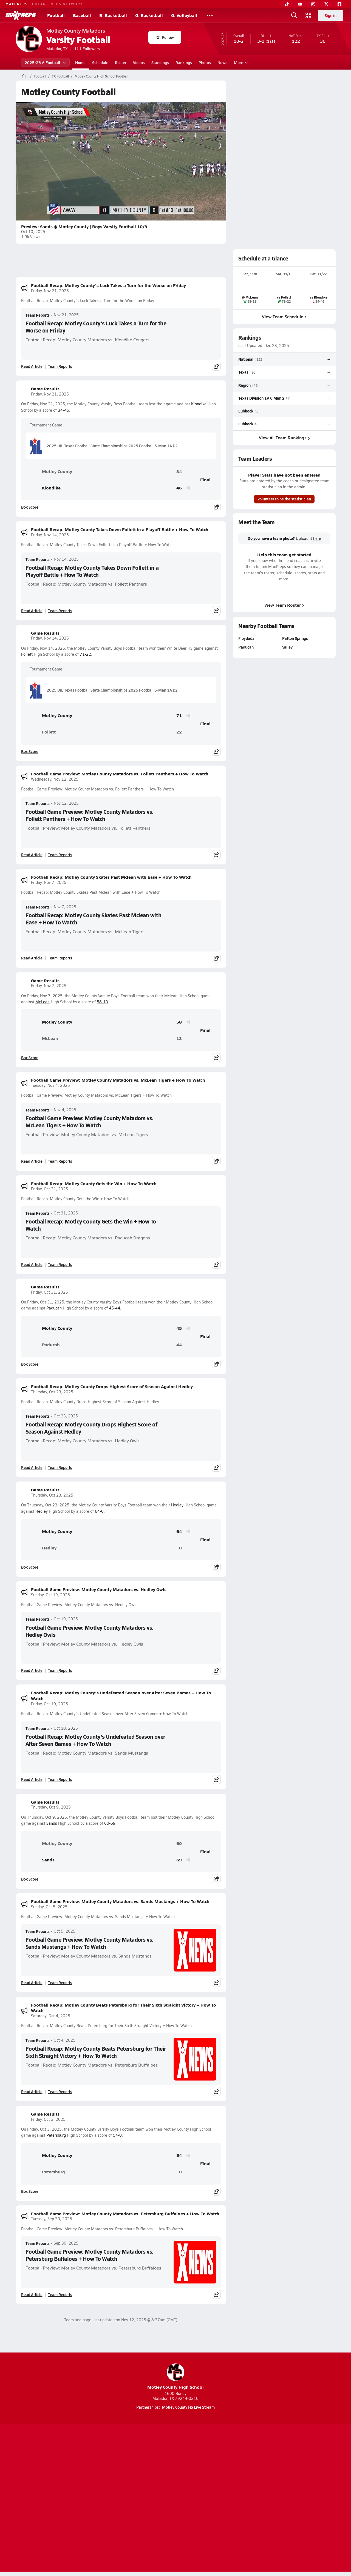 Image resolution: width=351 pixels, height=2576 pixels. Describe the element at coordinates (136, 2477) in the screenshot. I see `[Go to MaxPreps TikTok page]` at that location.